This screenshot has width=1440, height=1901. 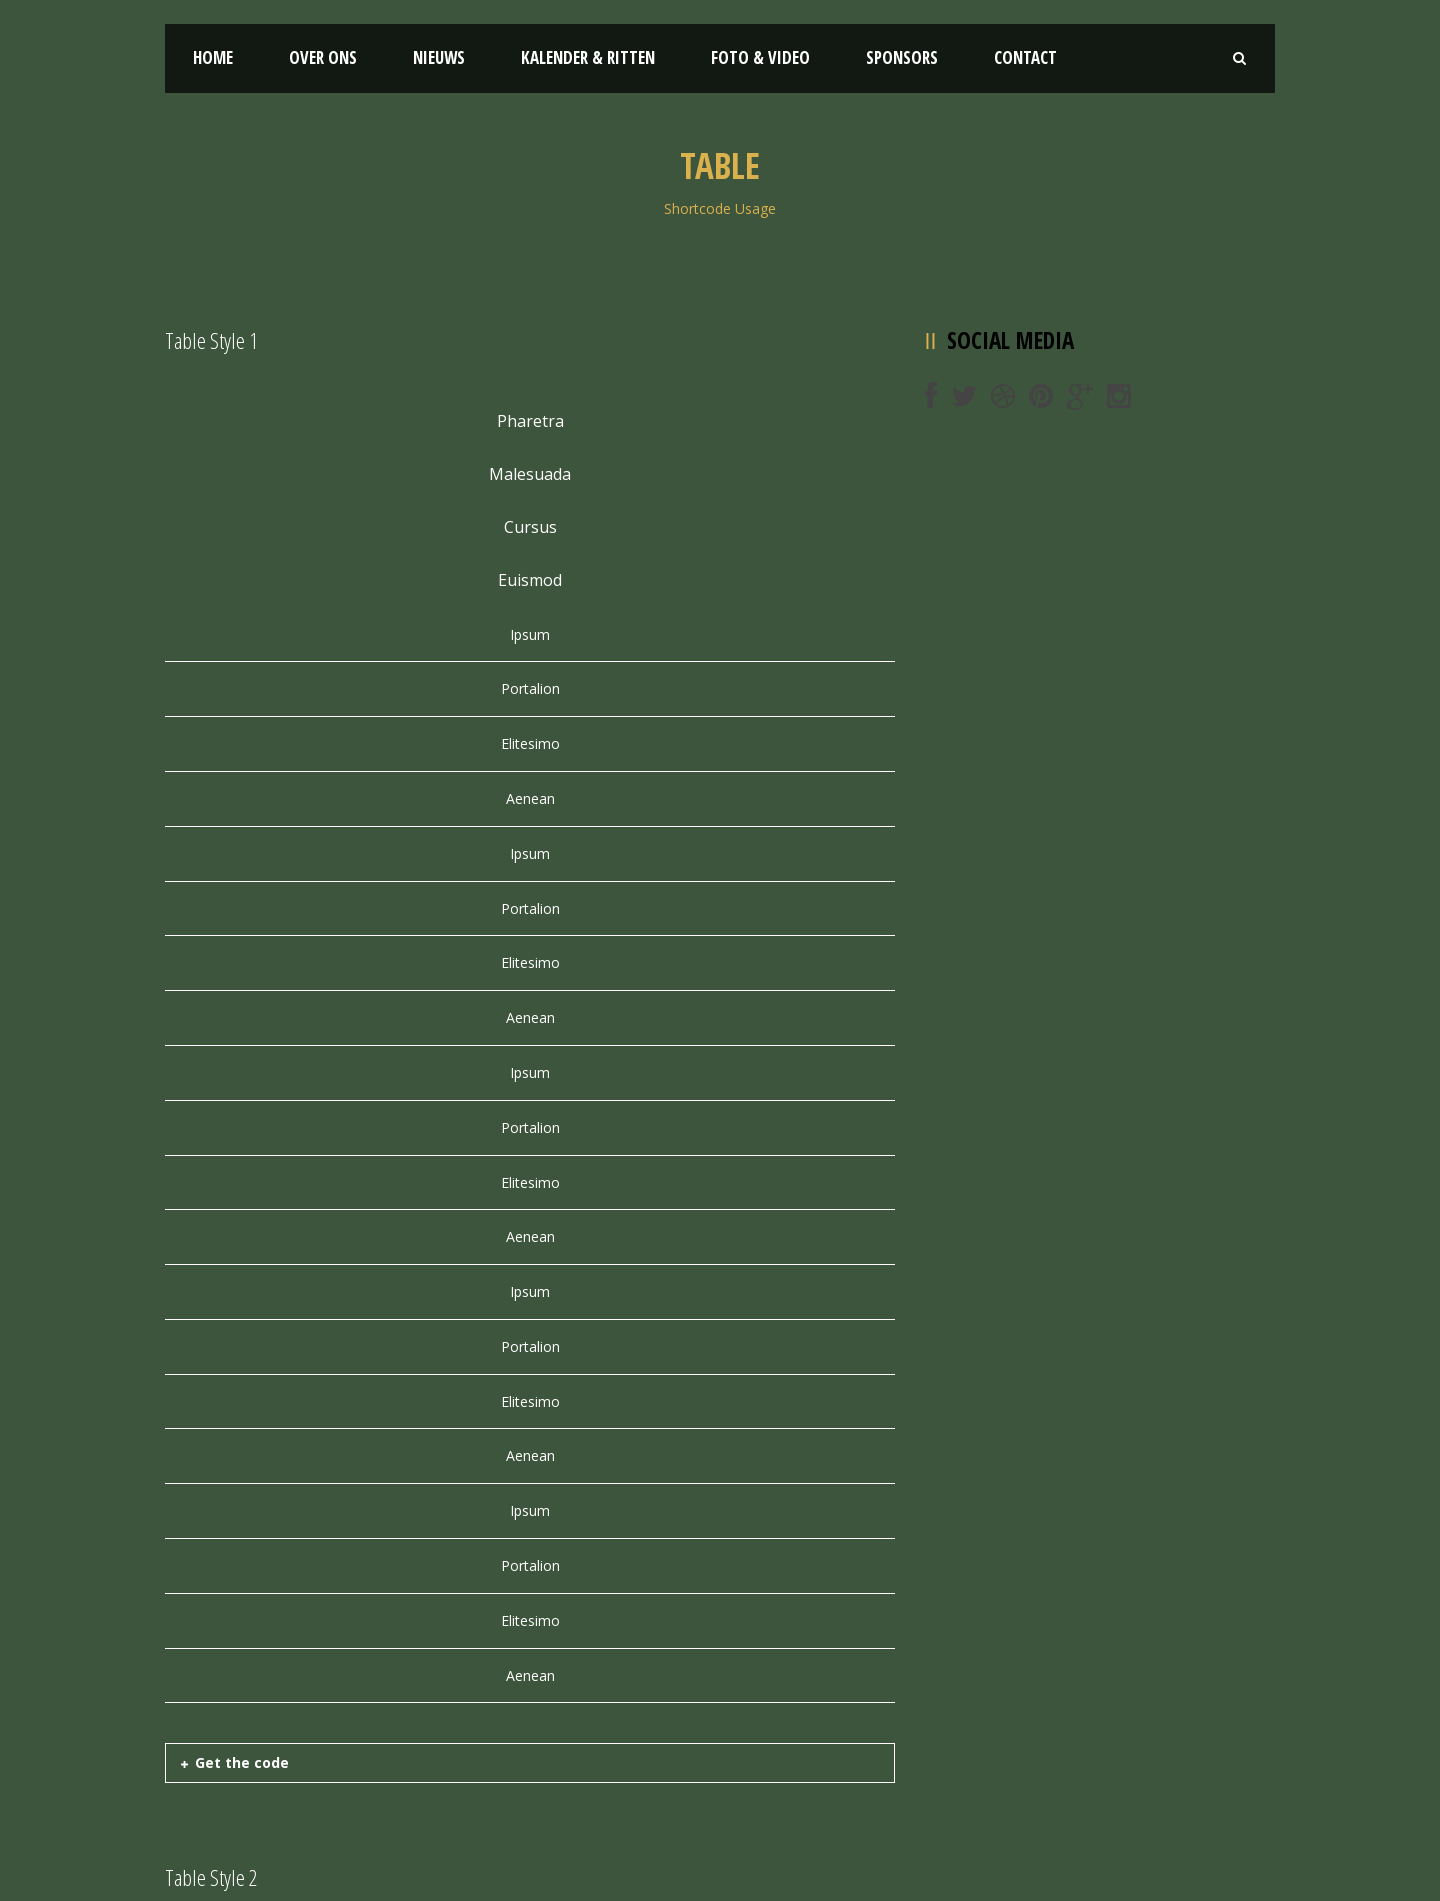 I want to click on Foto & Video, so click(x=760, y=57).